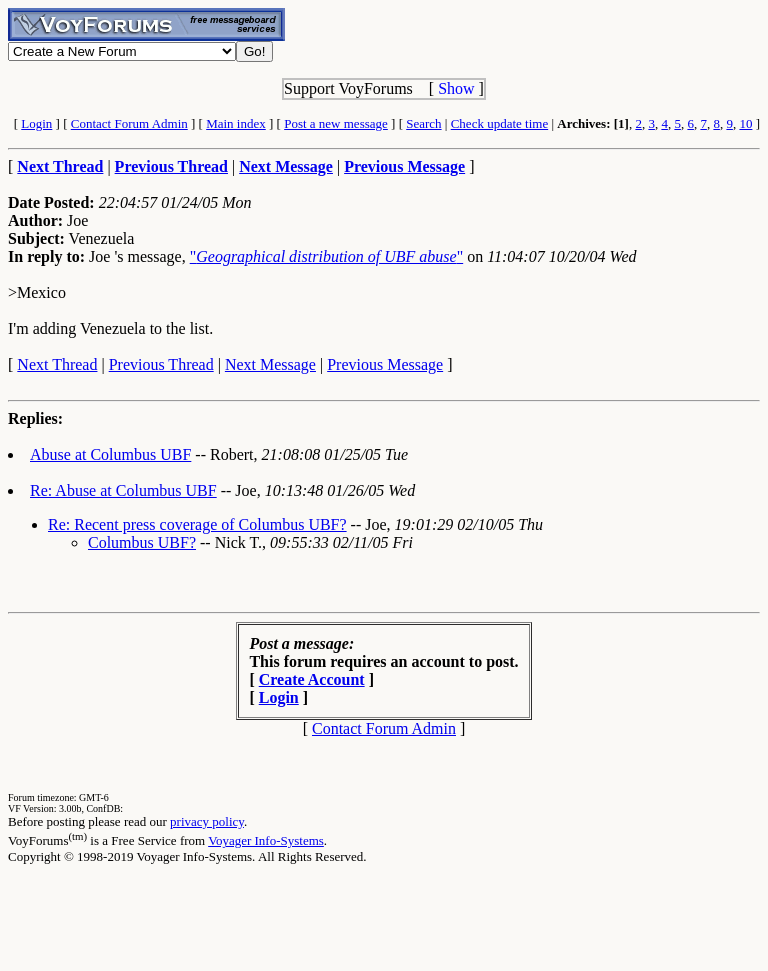  What do you see at coordinates (110, 454) in the screenshot?
I see `Abuse at Columbus UBF` at bounding box center [110, 454].